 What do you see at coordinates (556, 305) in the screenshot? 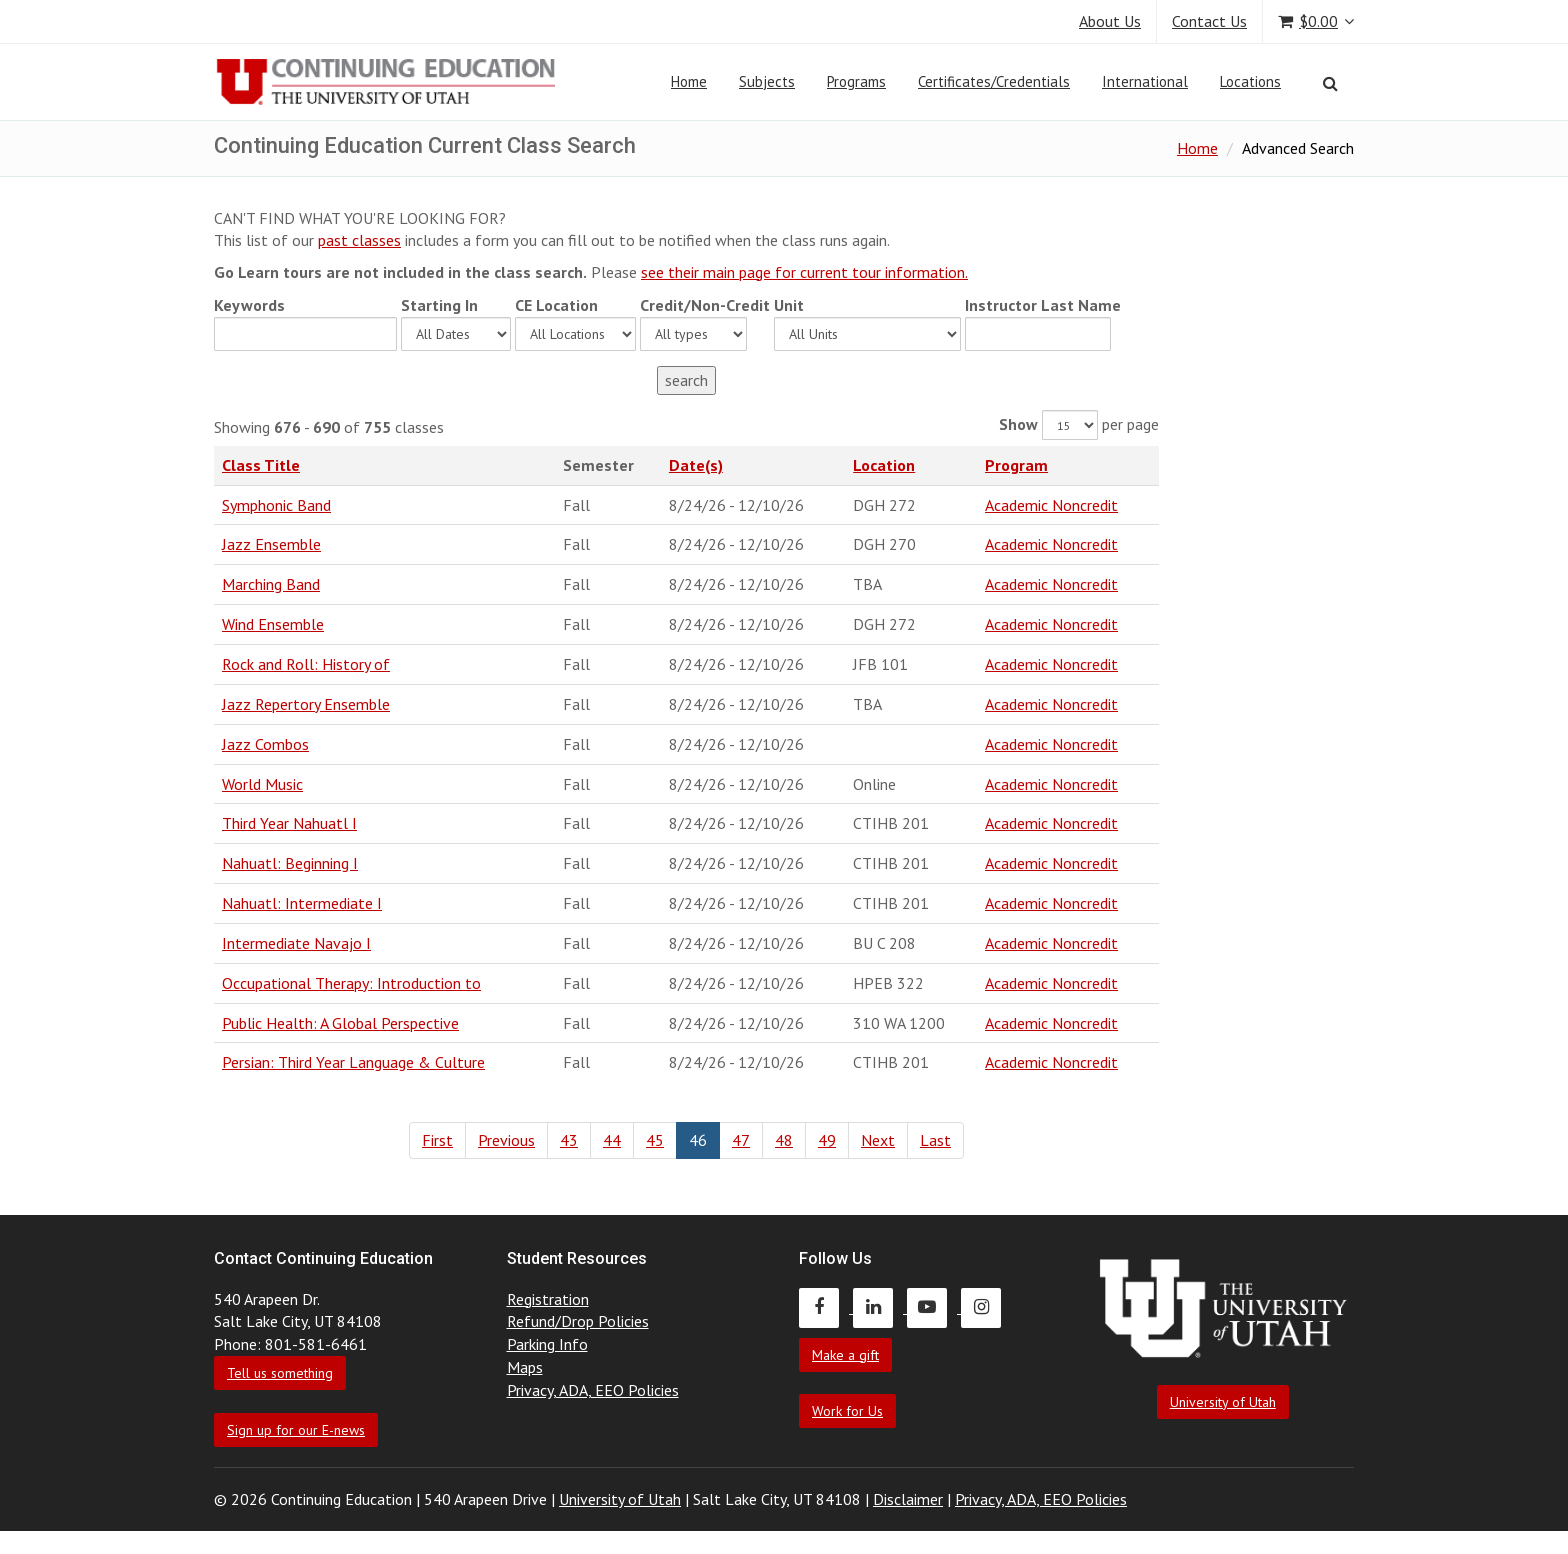
I see `CE Location` at bounding box center [556, 305].